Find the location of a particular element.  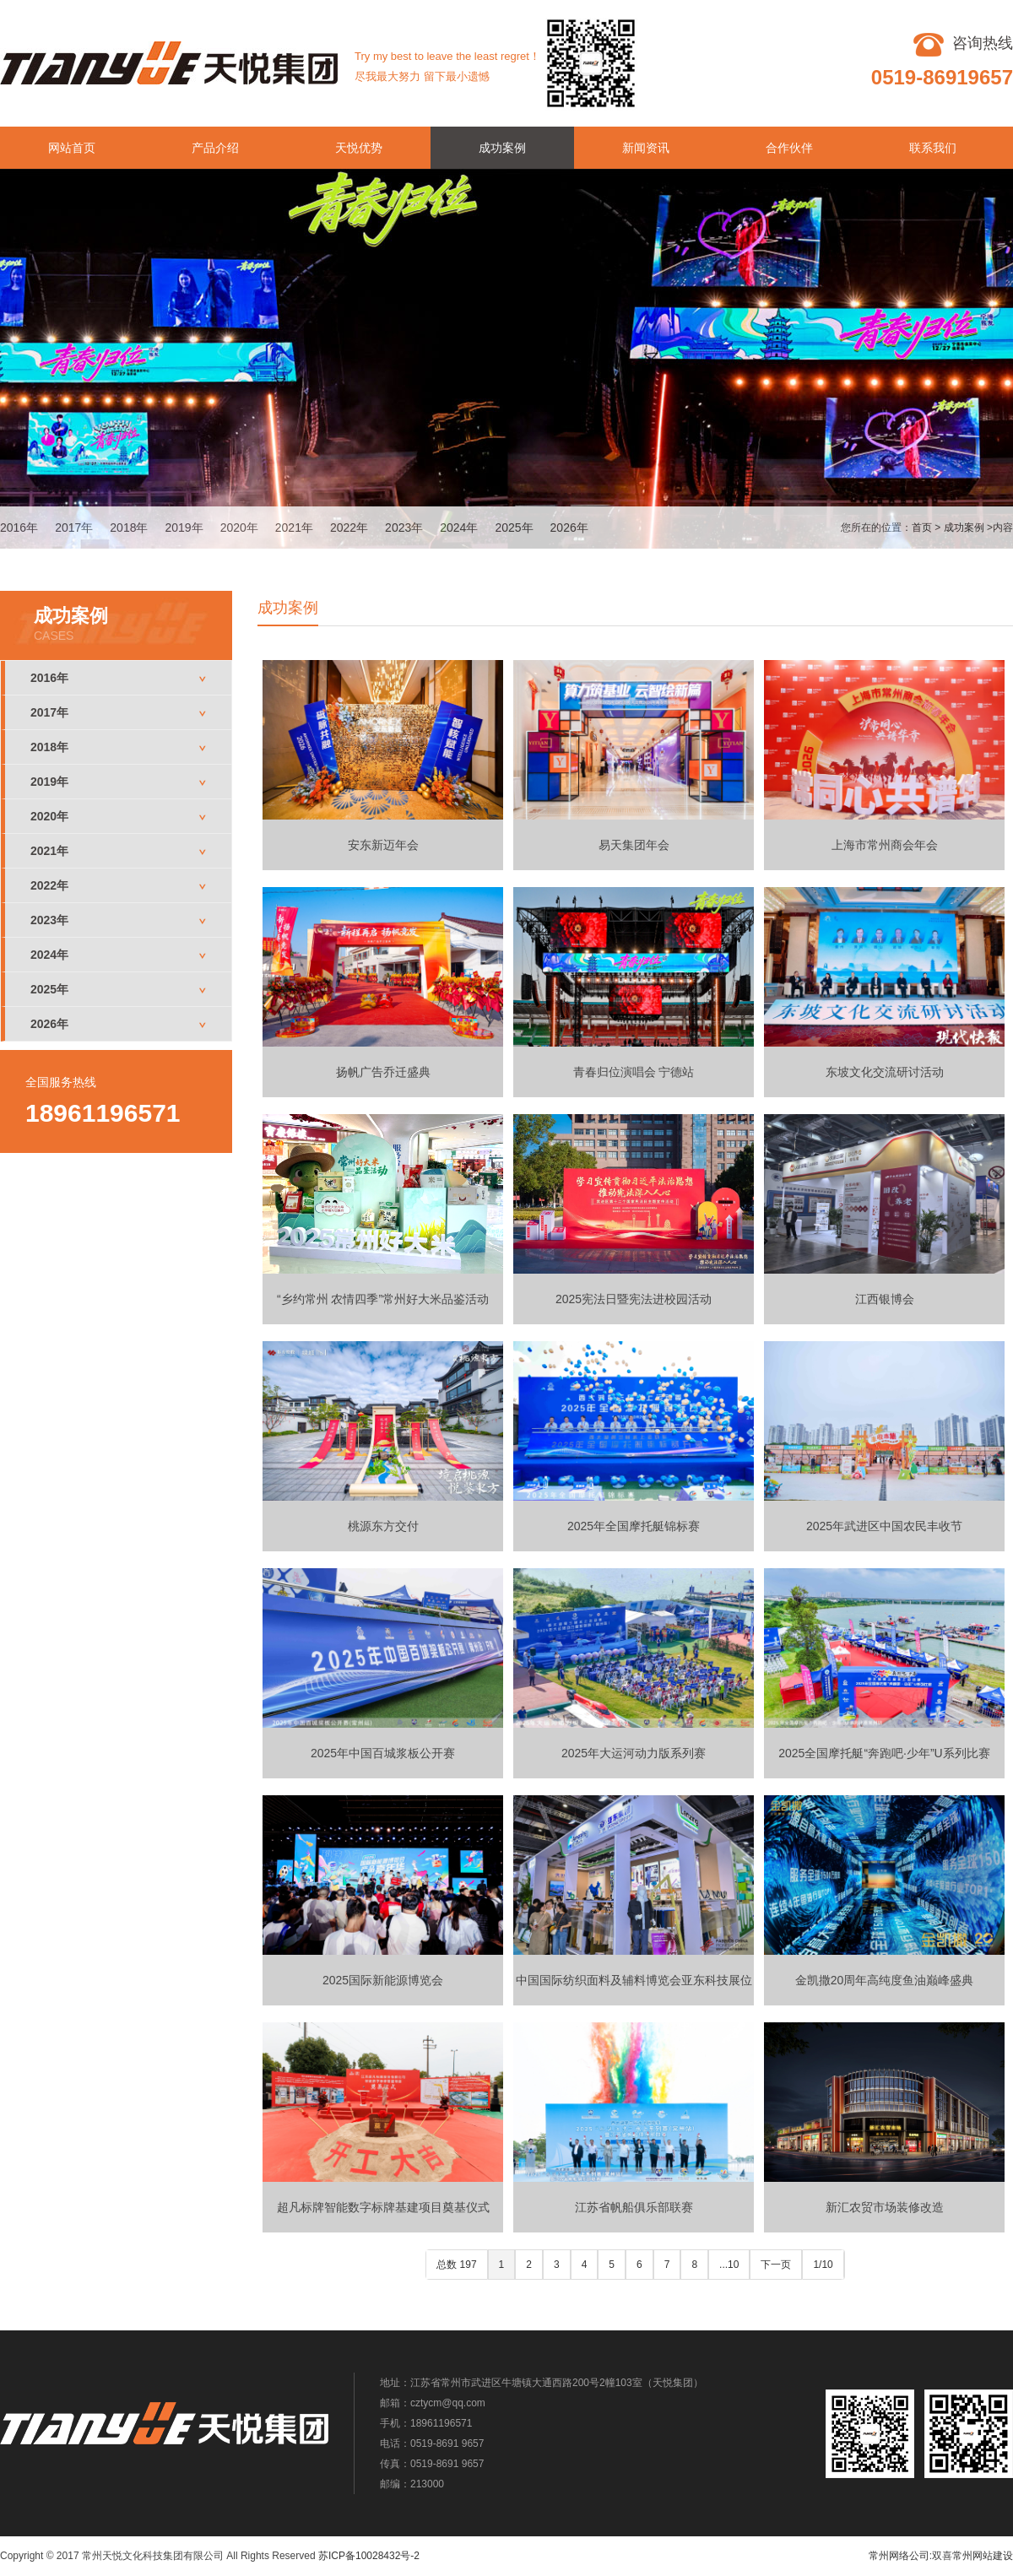

苏ICP备10028432号-2 is located at coordinates (369, 2556).